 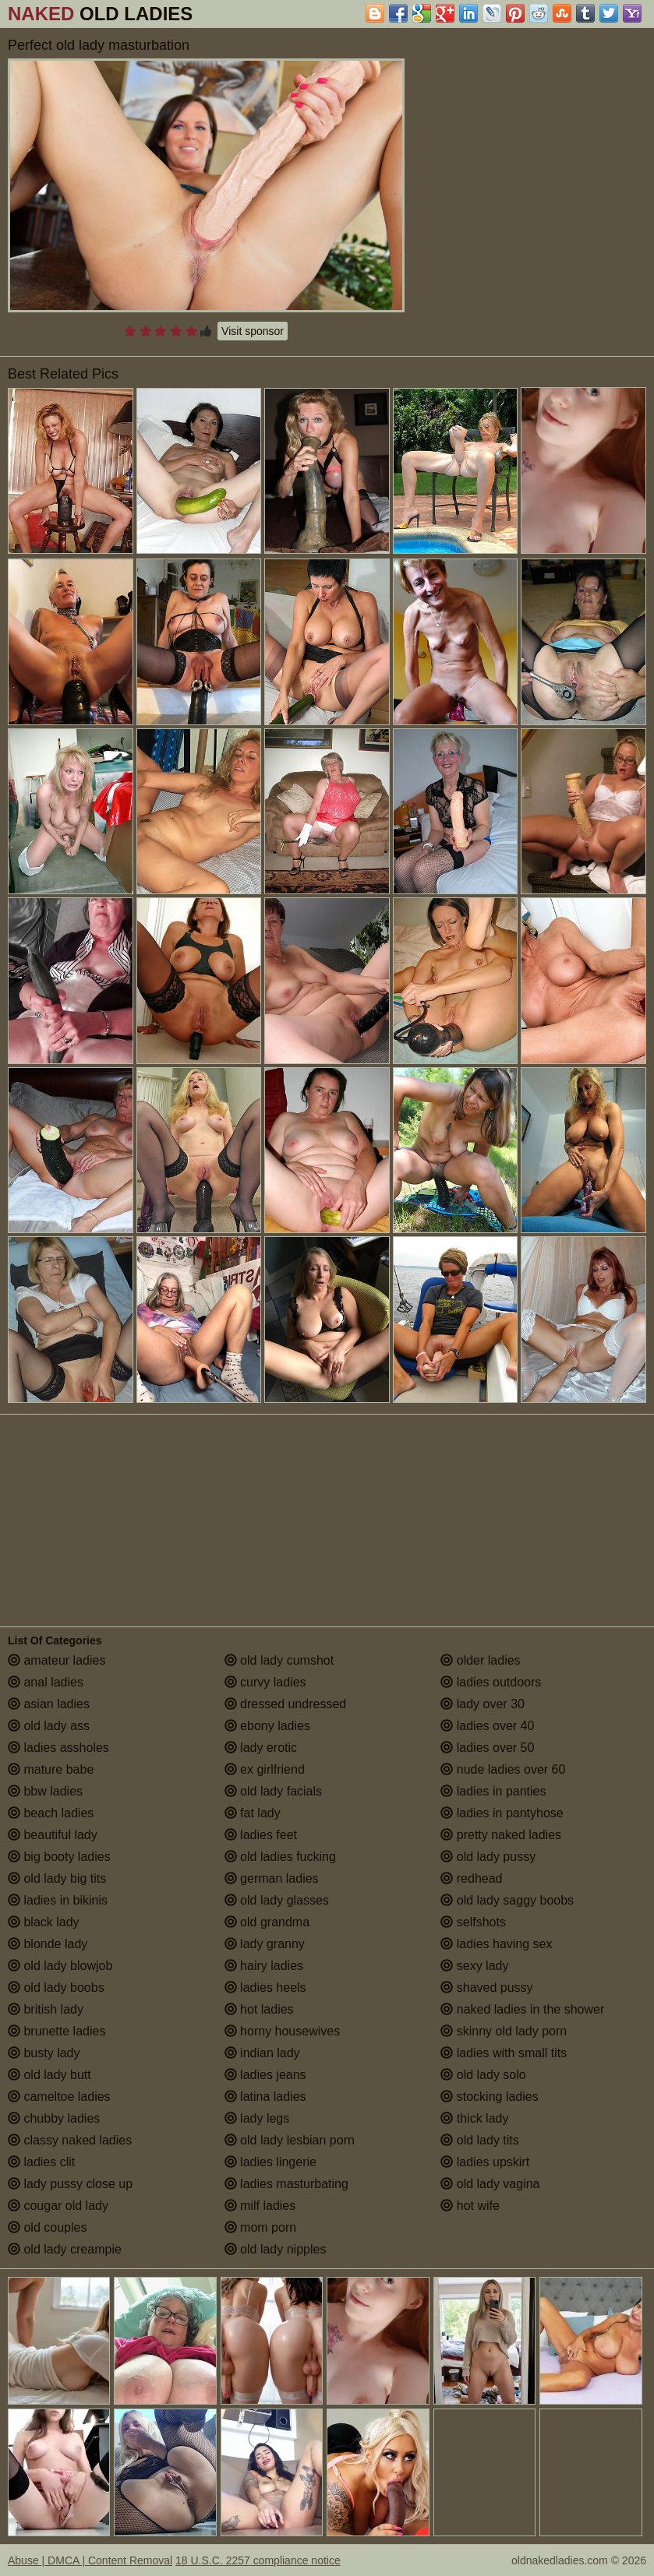 I want to click on shaved pussy, so click(x=486, y=1987).